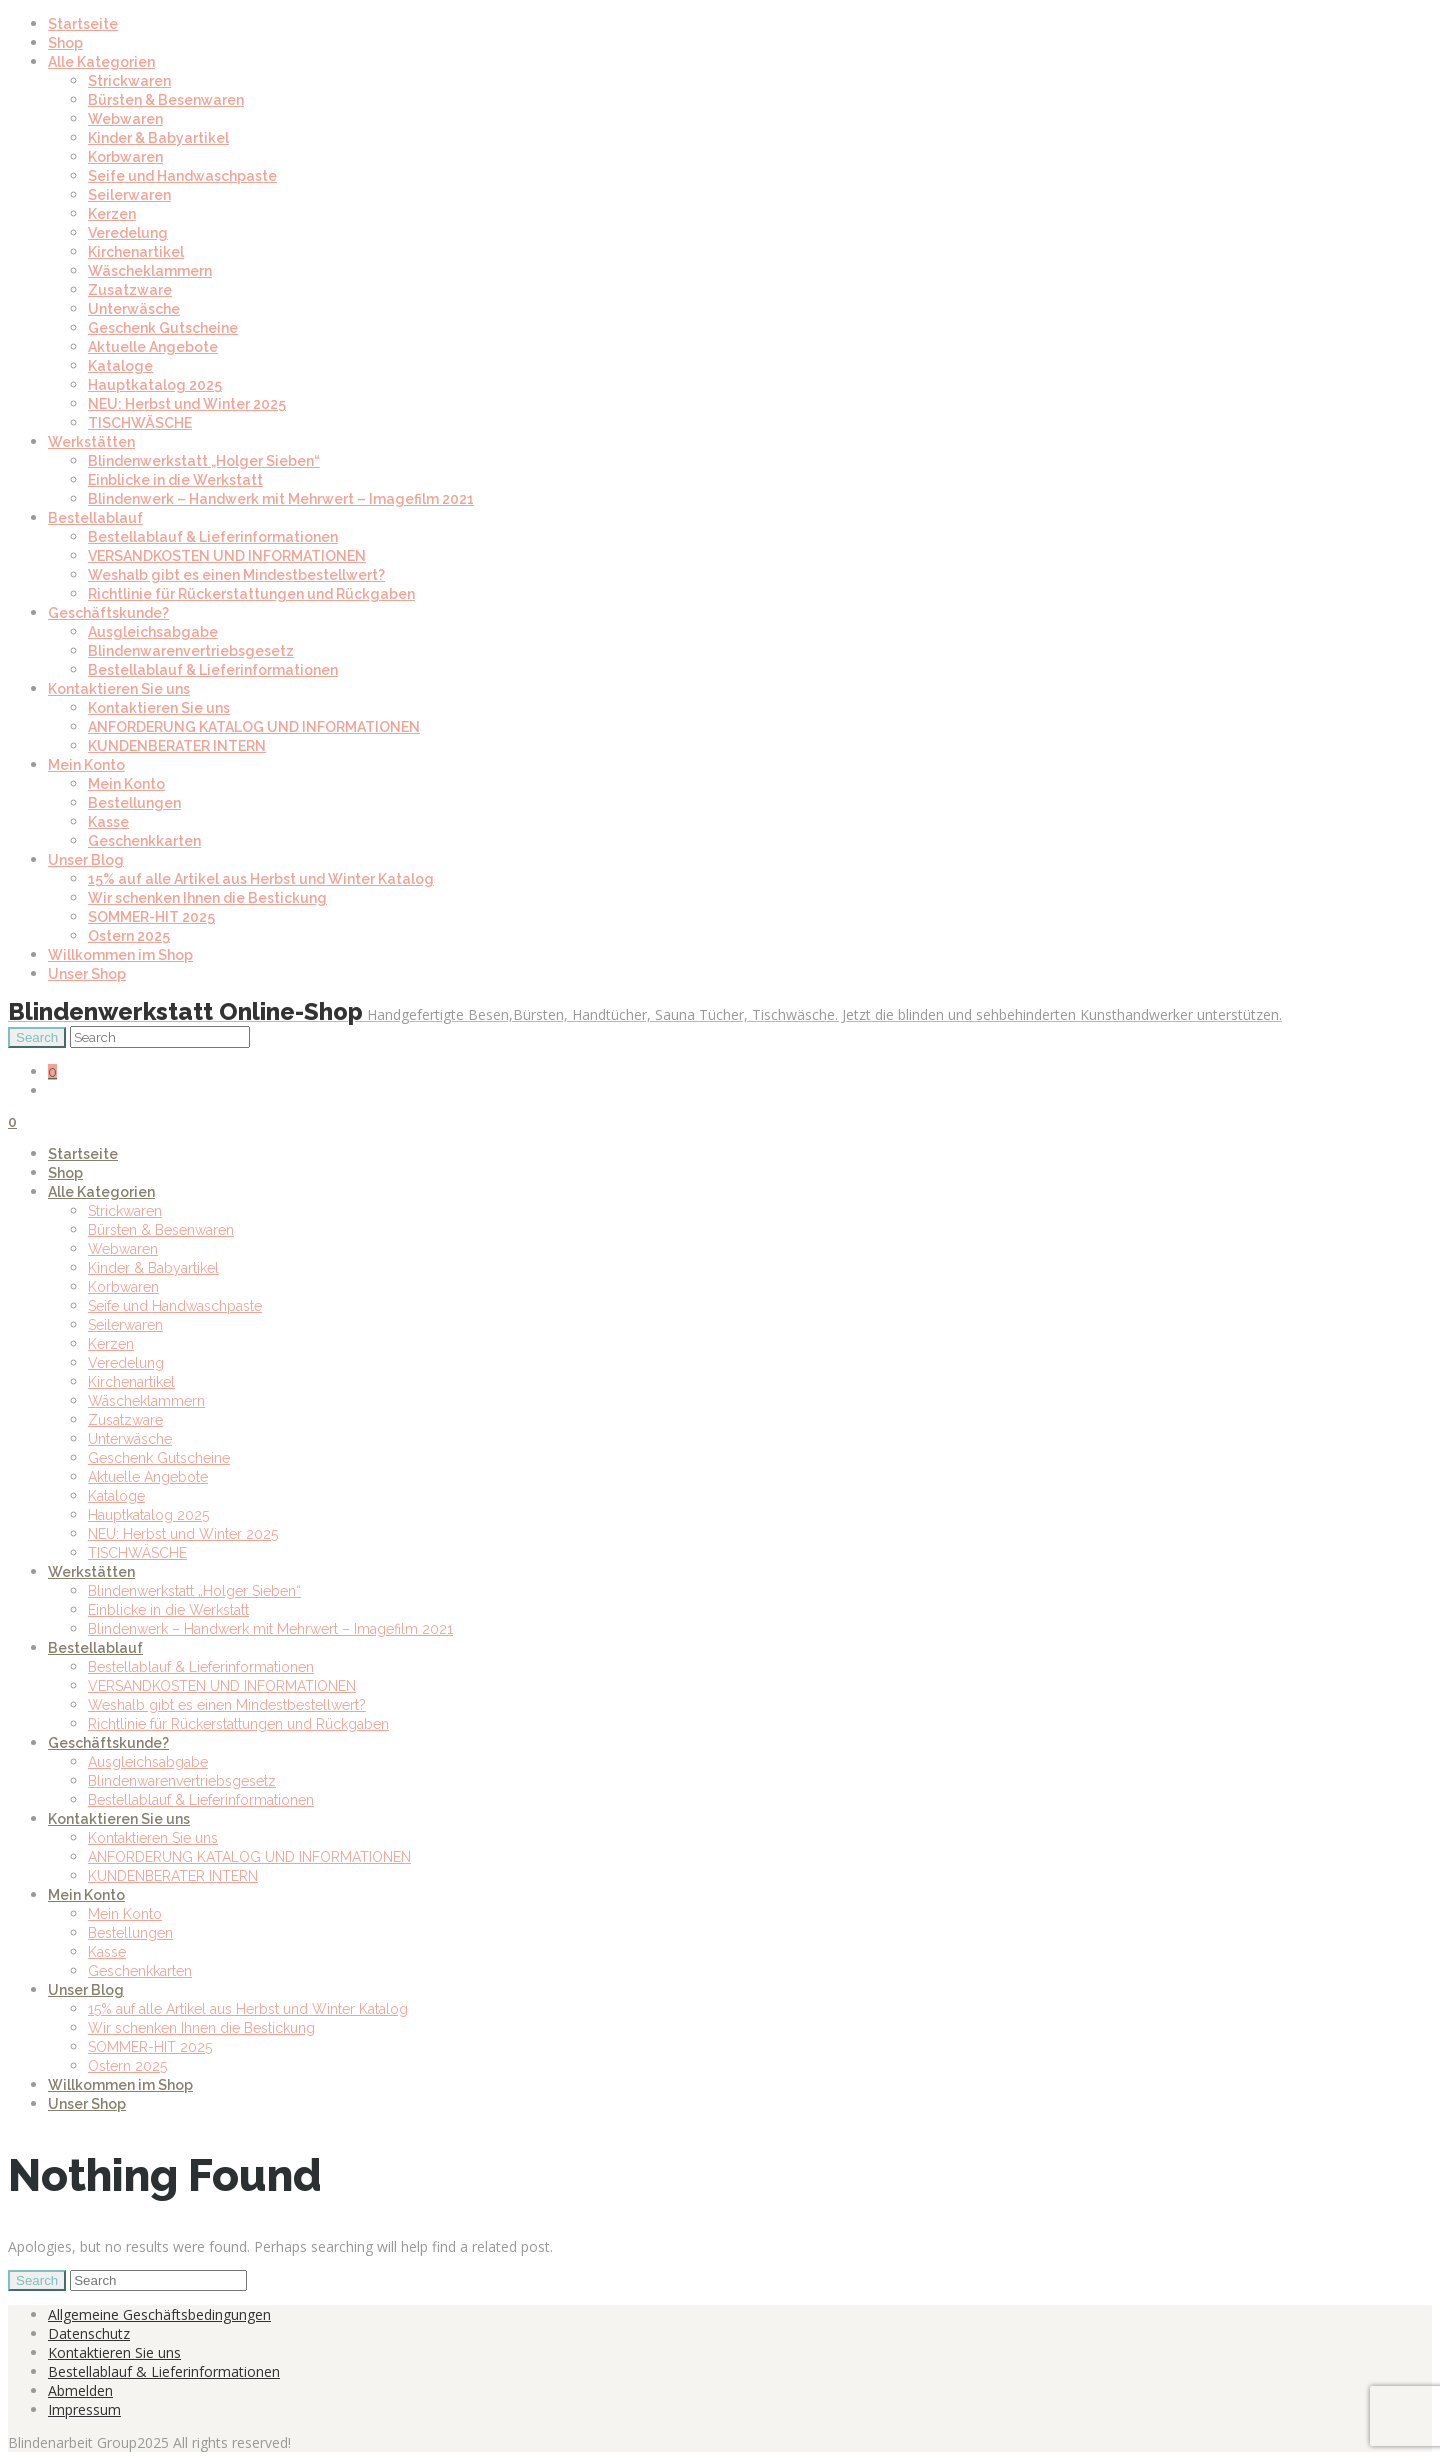  What do you see at coordinates (83, 24) in the screenshot?
I see `Startseite` at bounding box center [83, 24].